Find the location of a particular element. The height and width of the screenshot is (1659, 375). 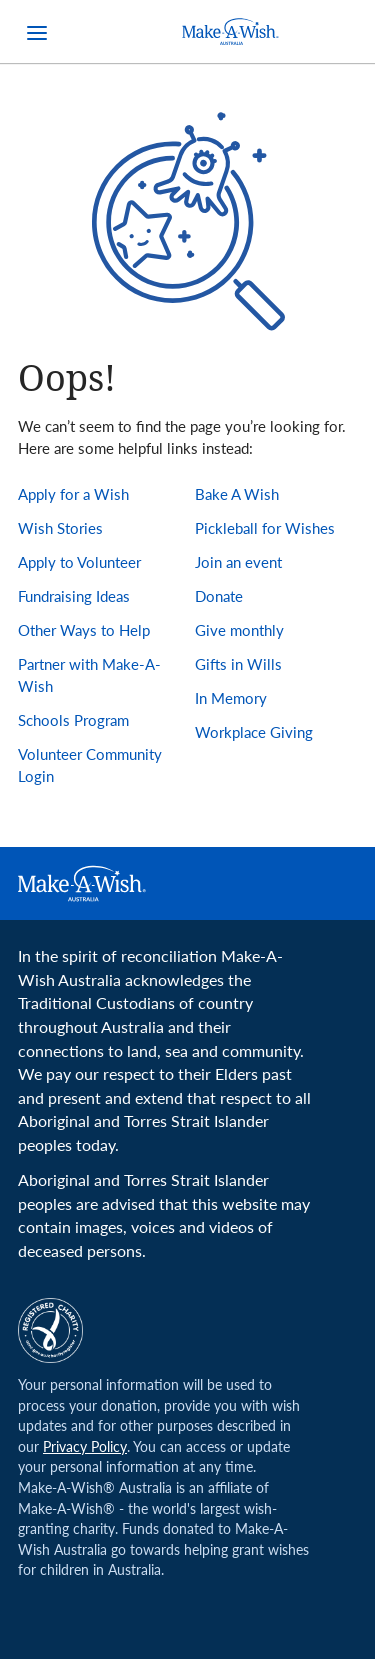

Give monthly is located at coordinates (239, 630).